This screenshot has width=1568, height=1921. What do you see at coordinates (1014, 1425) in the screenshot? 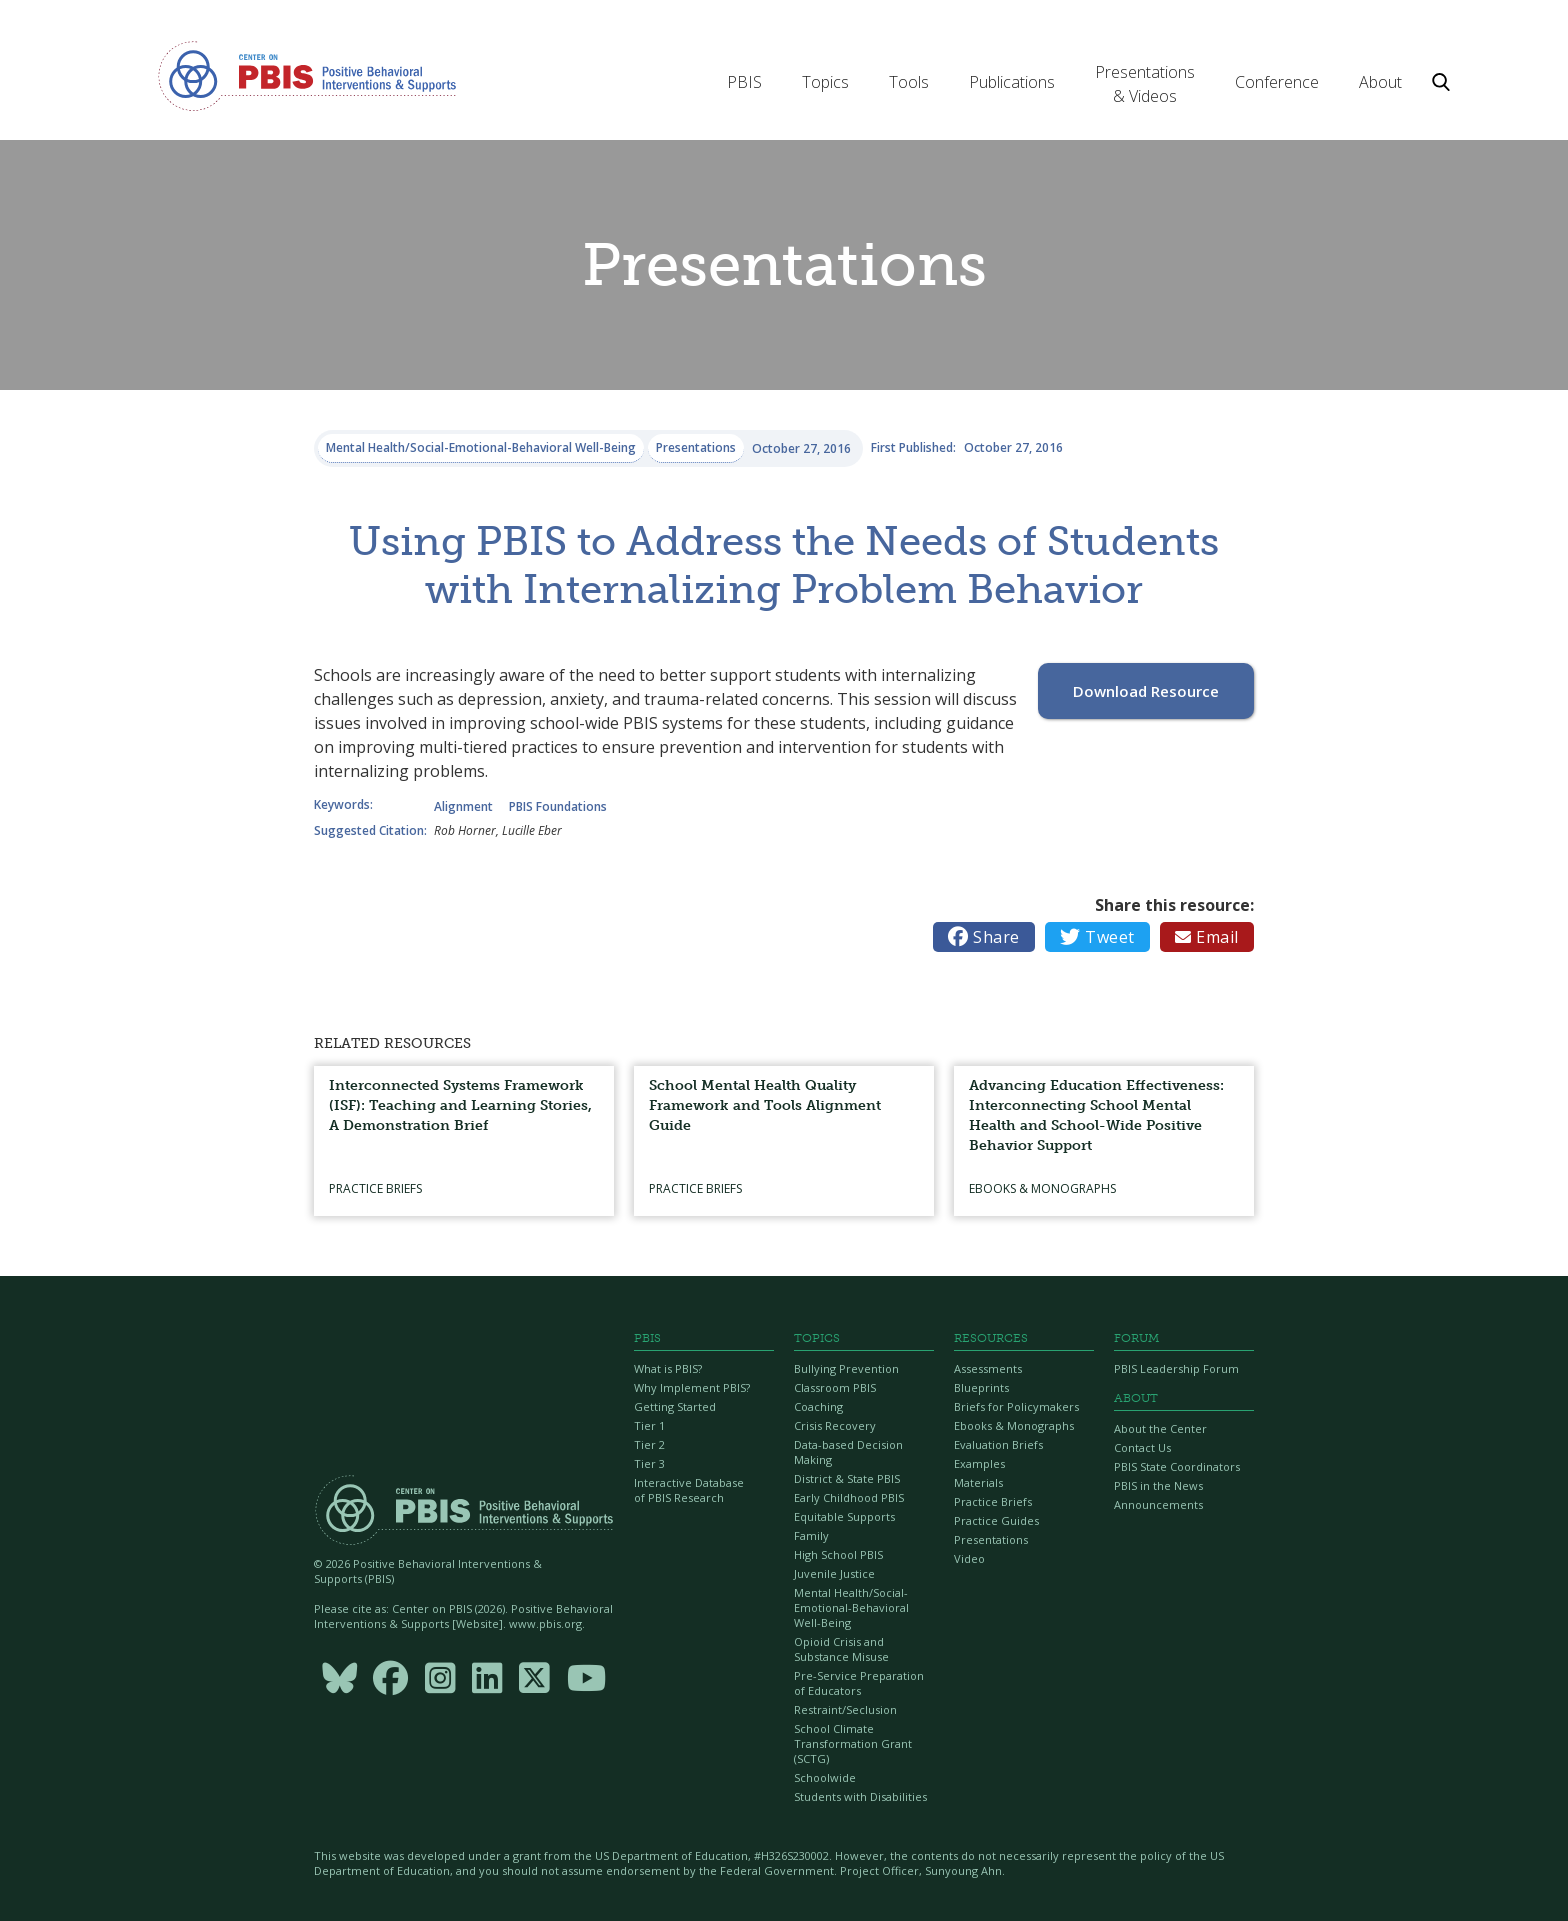
I see `Ebooks & Monographs` at bounding box center [1014, 1425].